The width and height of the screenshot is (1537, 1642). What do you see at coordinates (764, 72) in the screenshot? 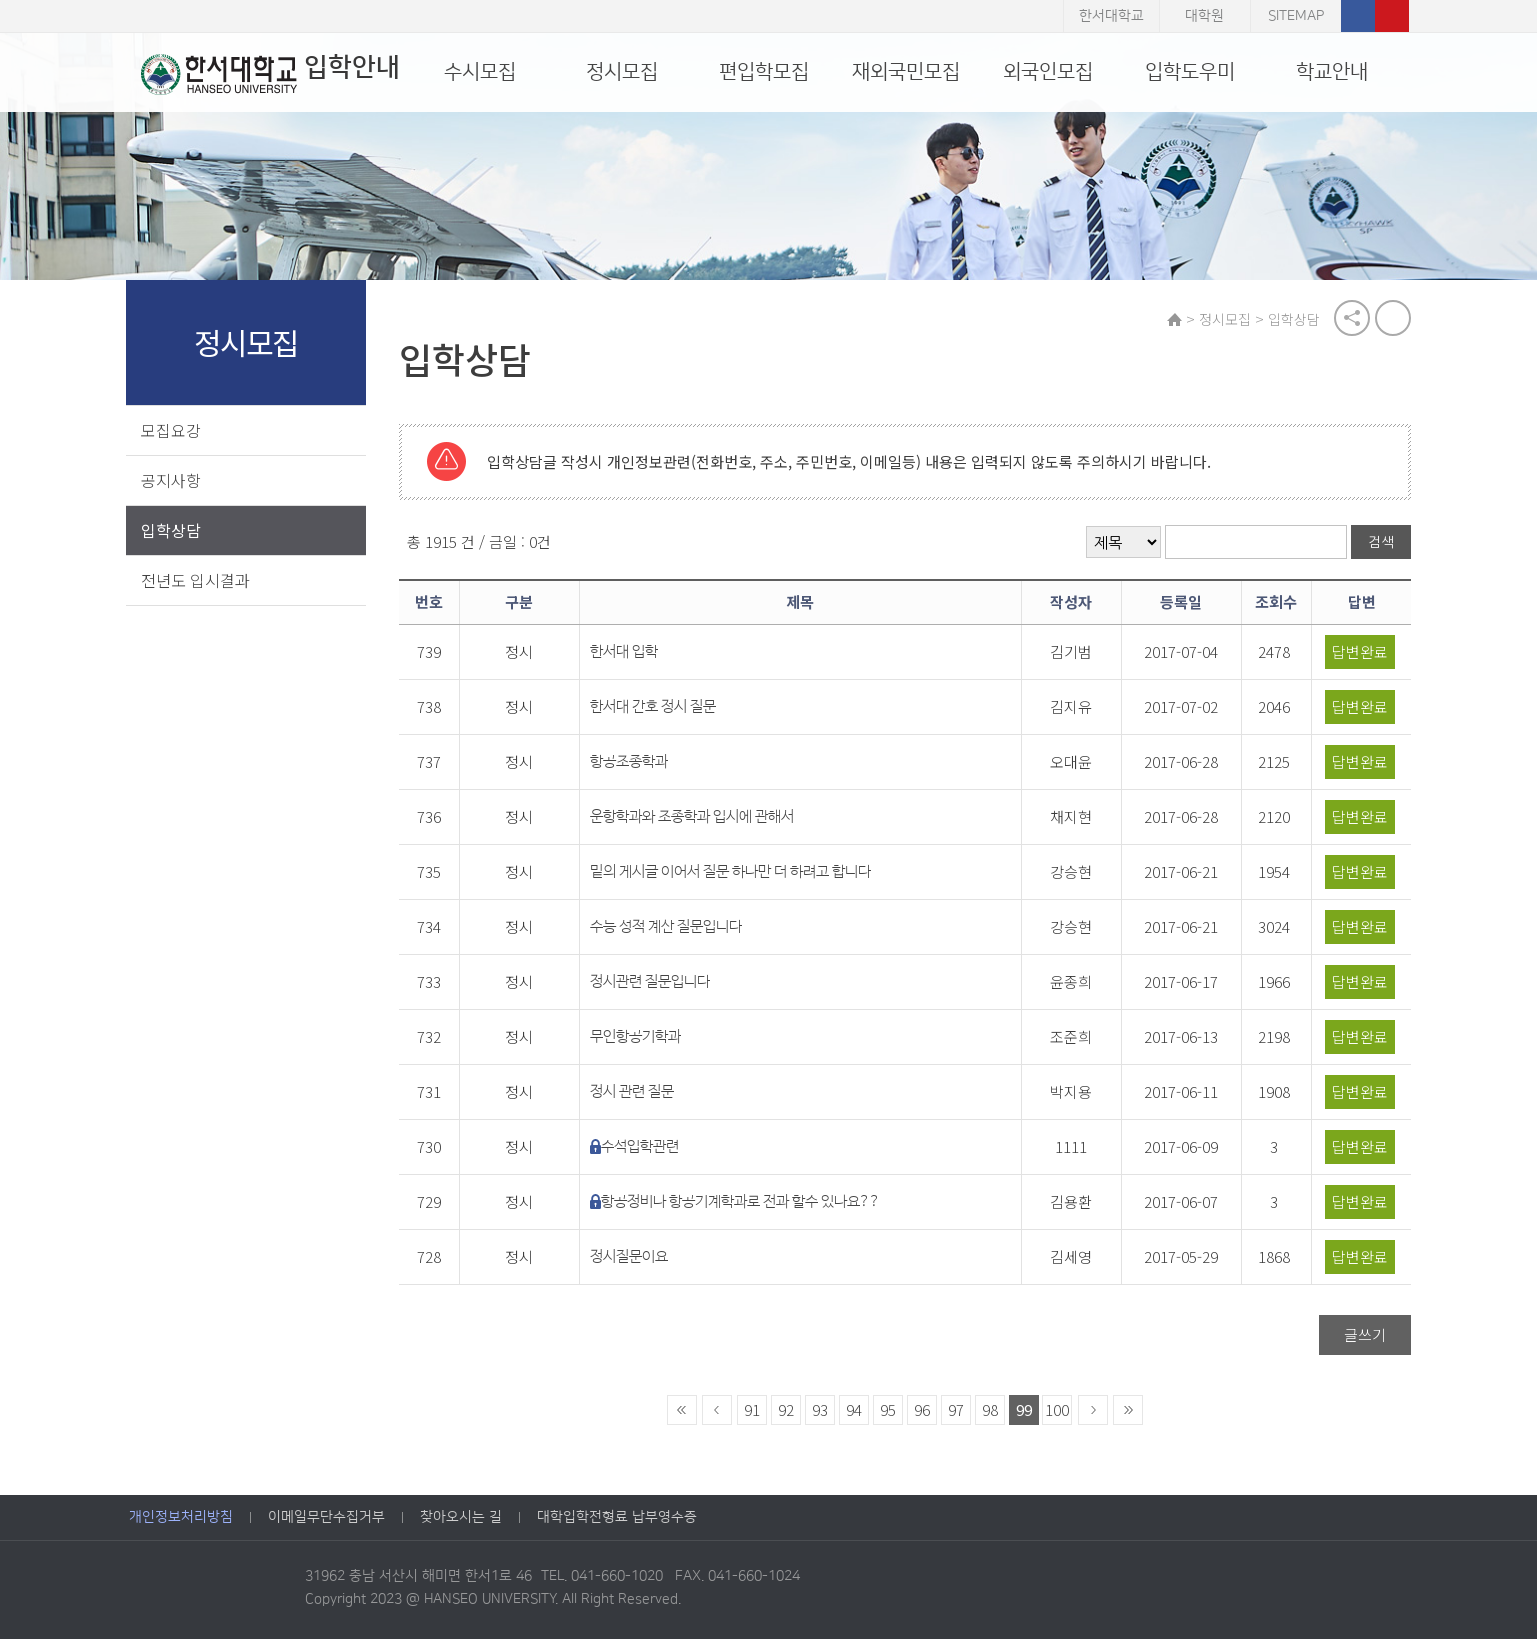
I see `편입학모집` at bounding box center [764, 72].